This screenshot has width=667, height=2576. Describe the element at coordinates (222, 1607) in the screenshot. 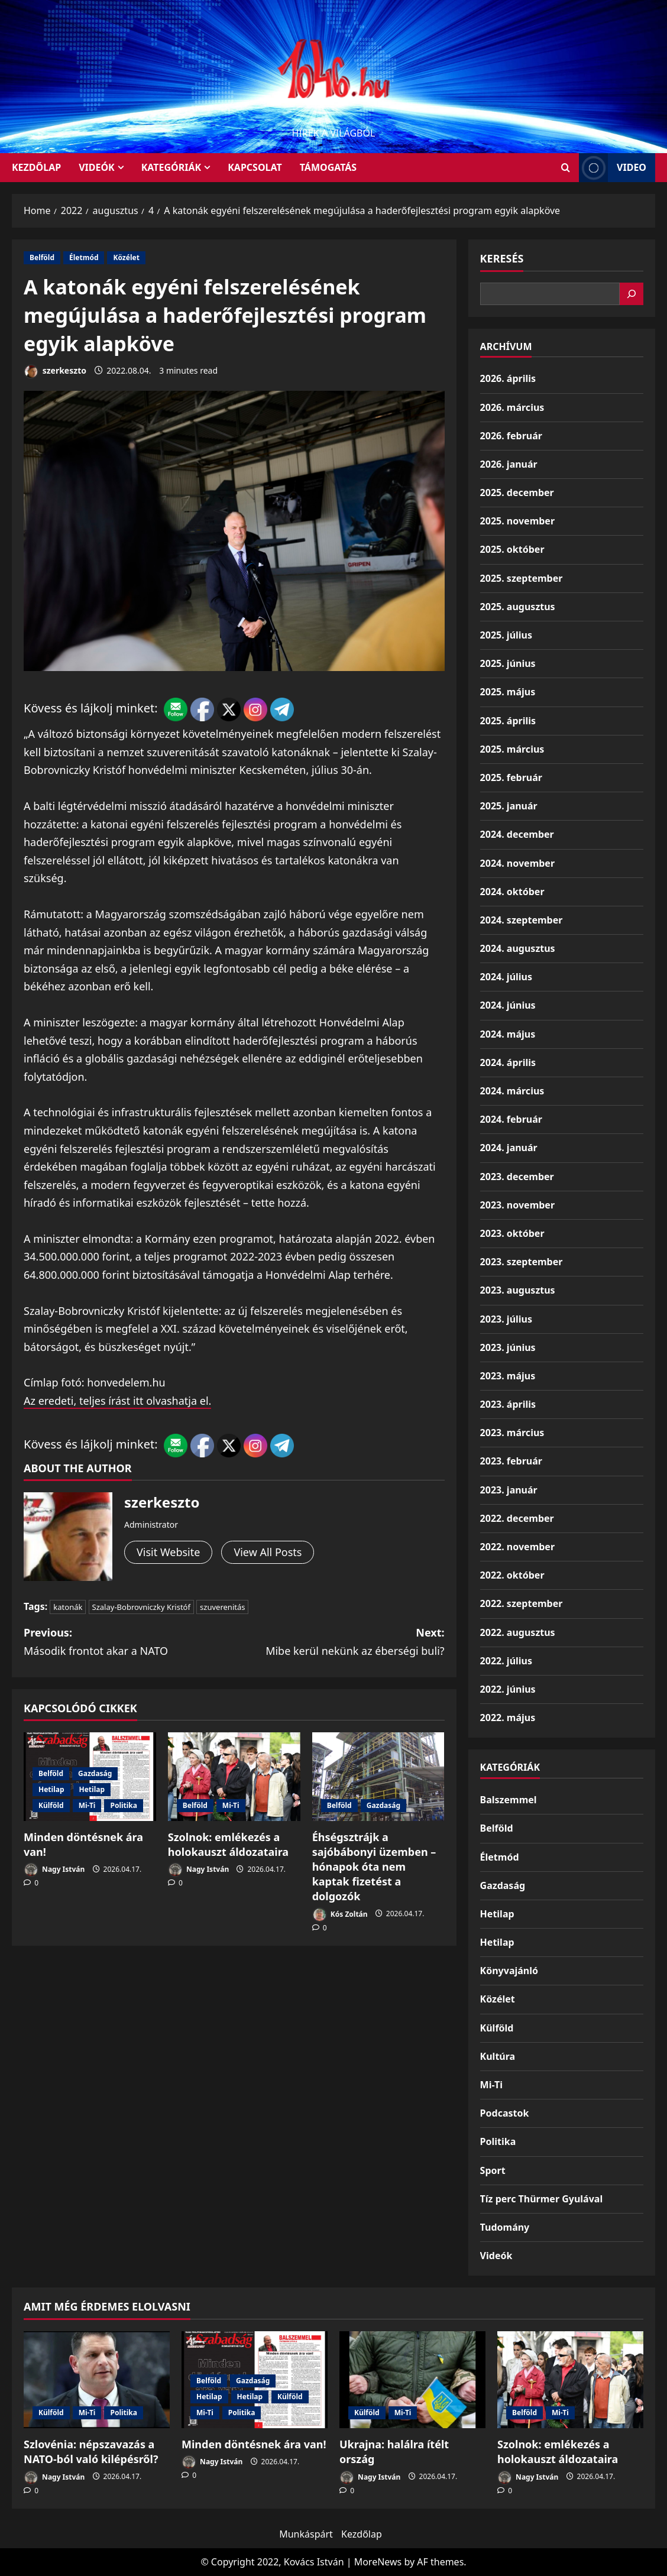

I see `szuverenitás` at that location.